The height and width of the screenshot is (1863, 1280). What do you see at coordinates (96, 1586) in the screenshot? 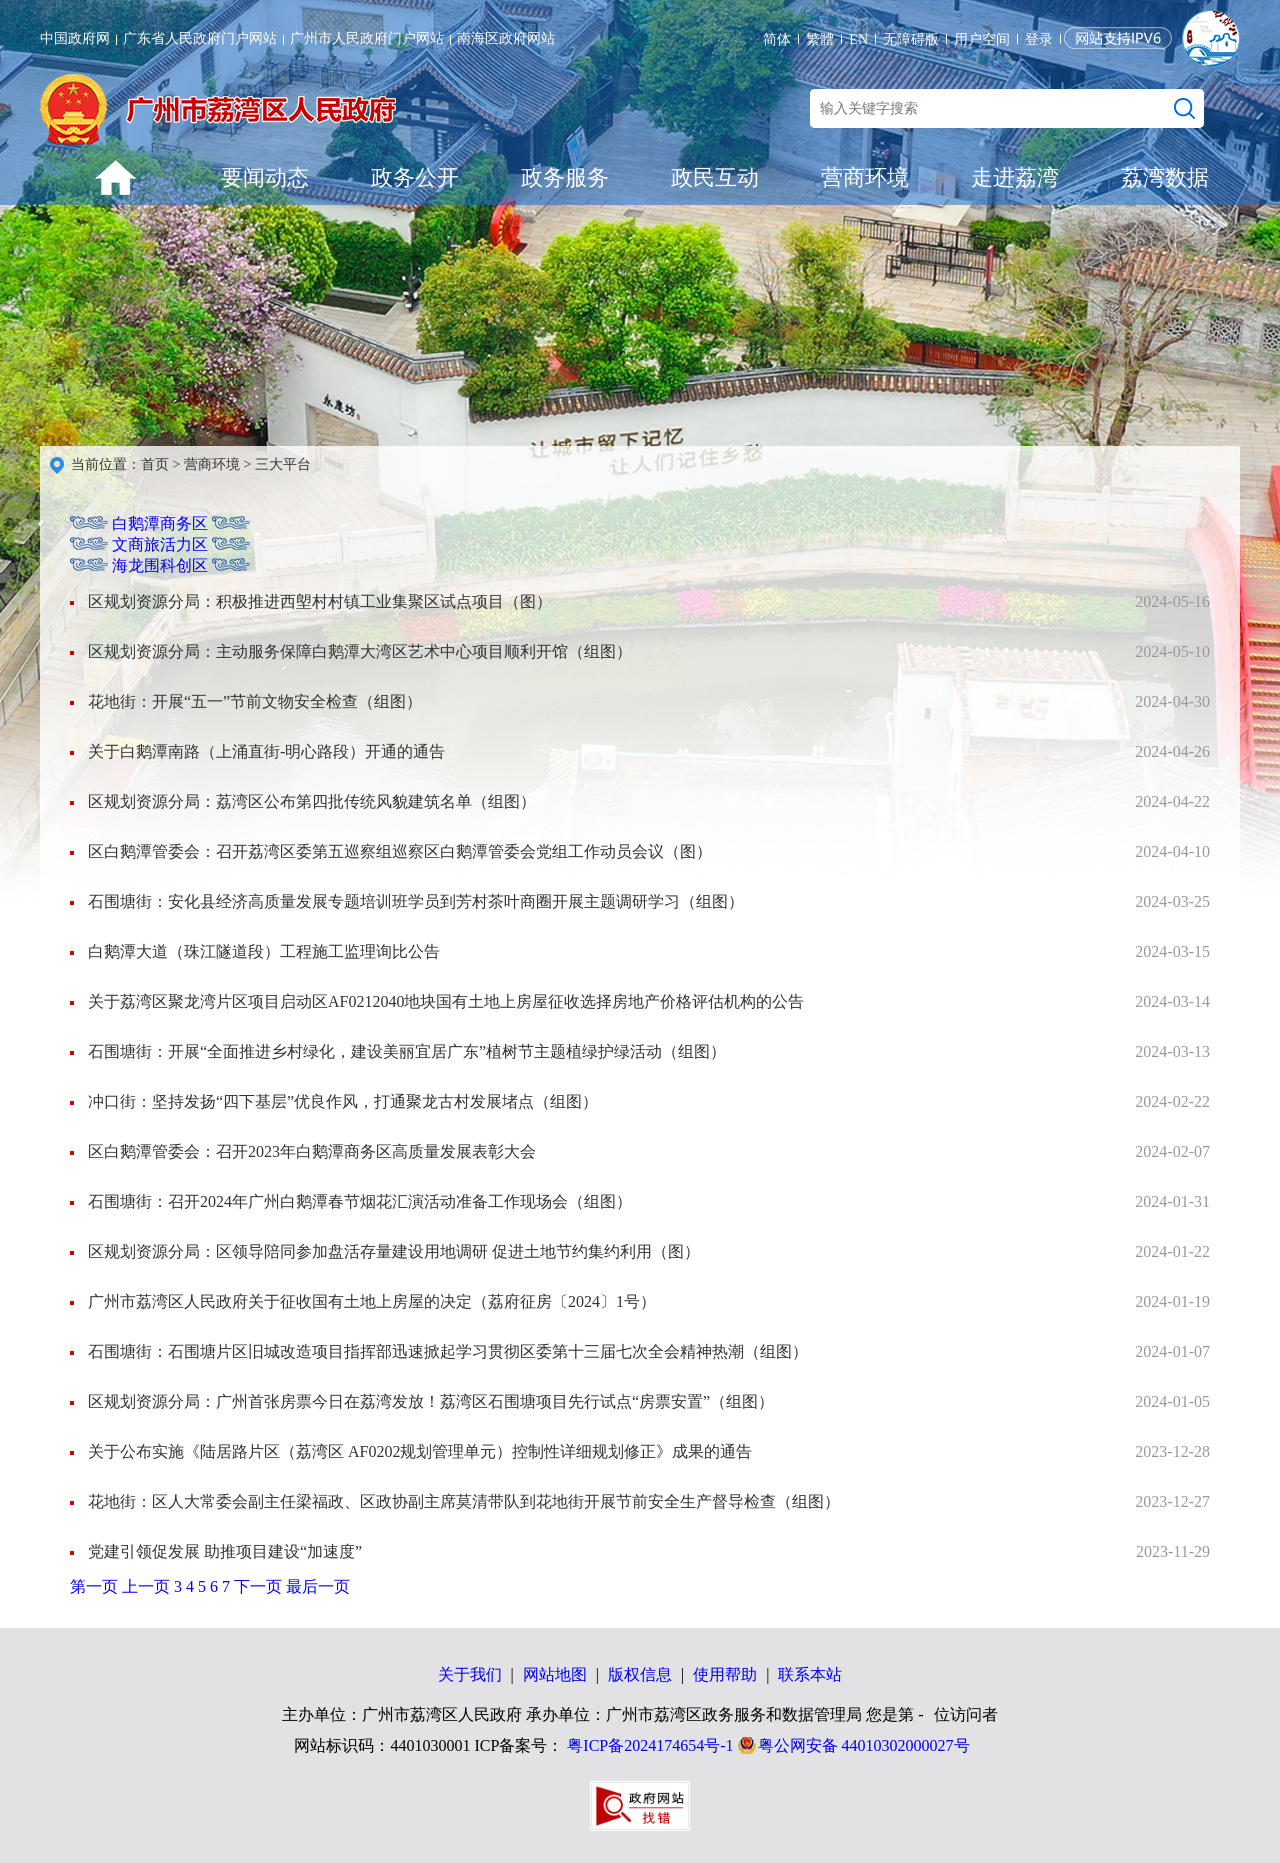
I see `第一页` at bounding box center [96, 1586].